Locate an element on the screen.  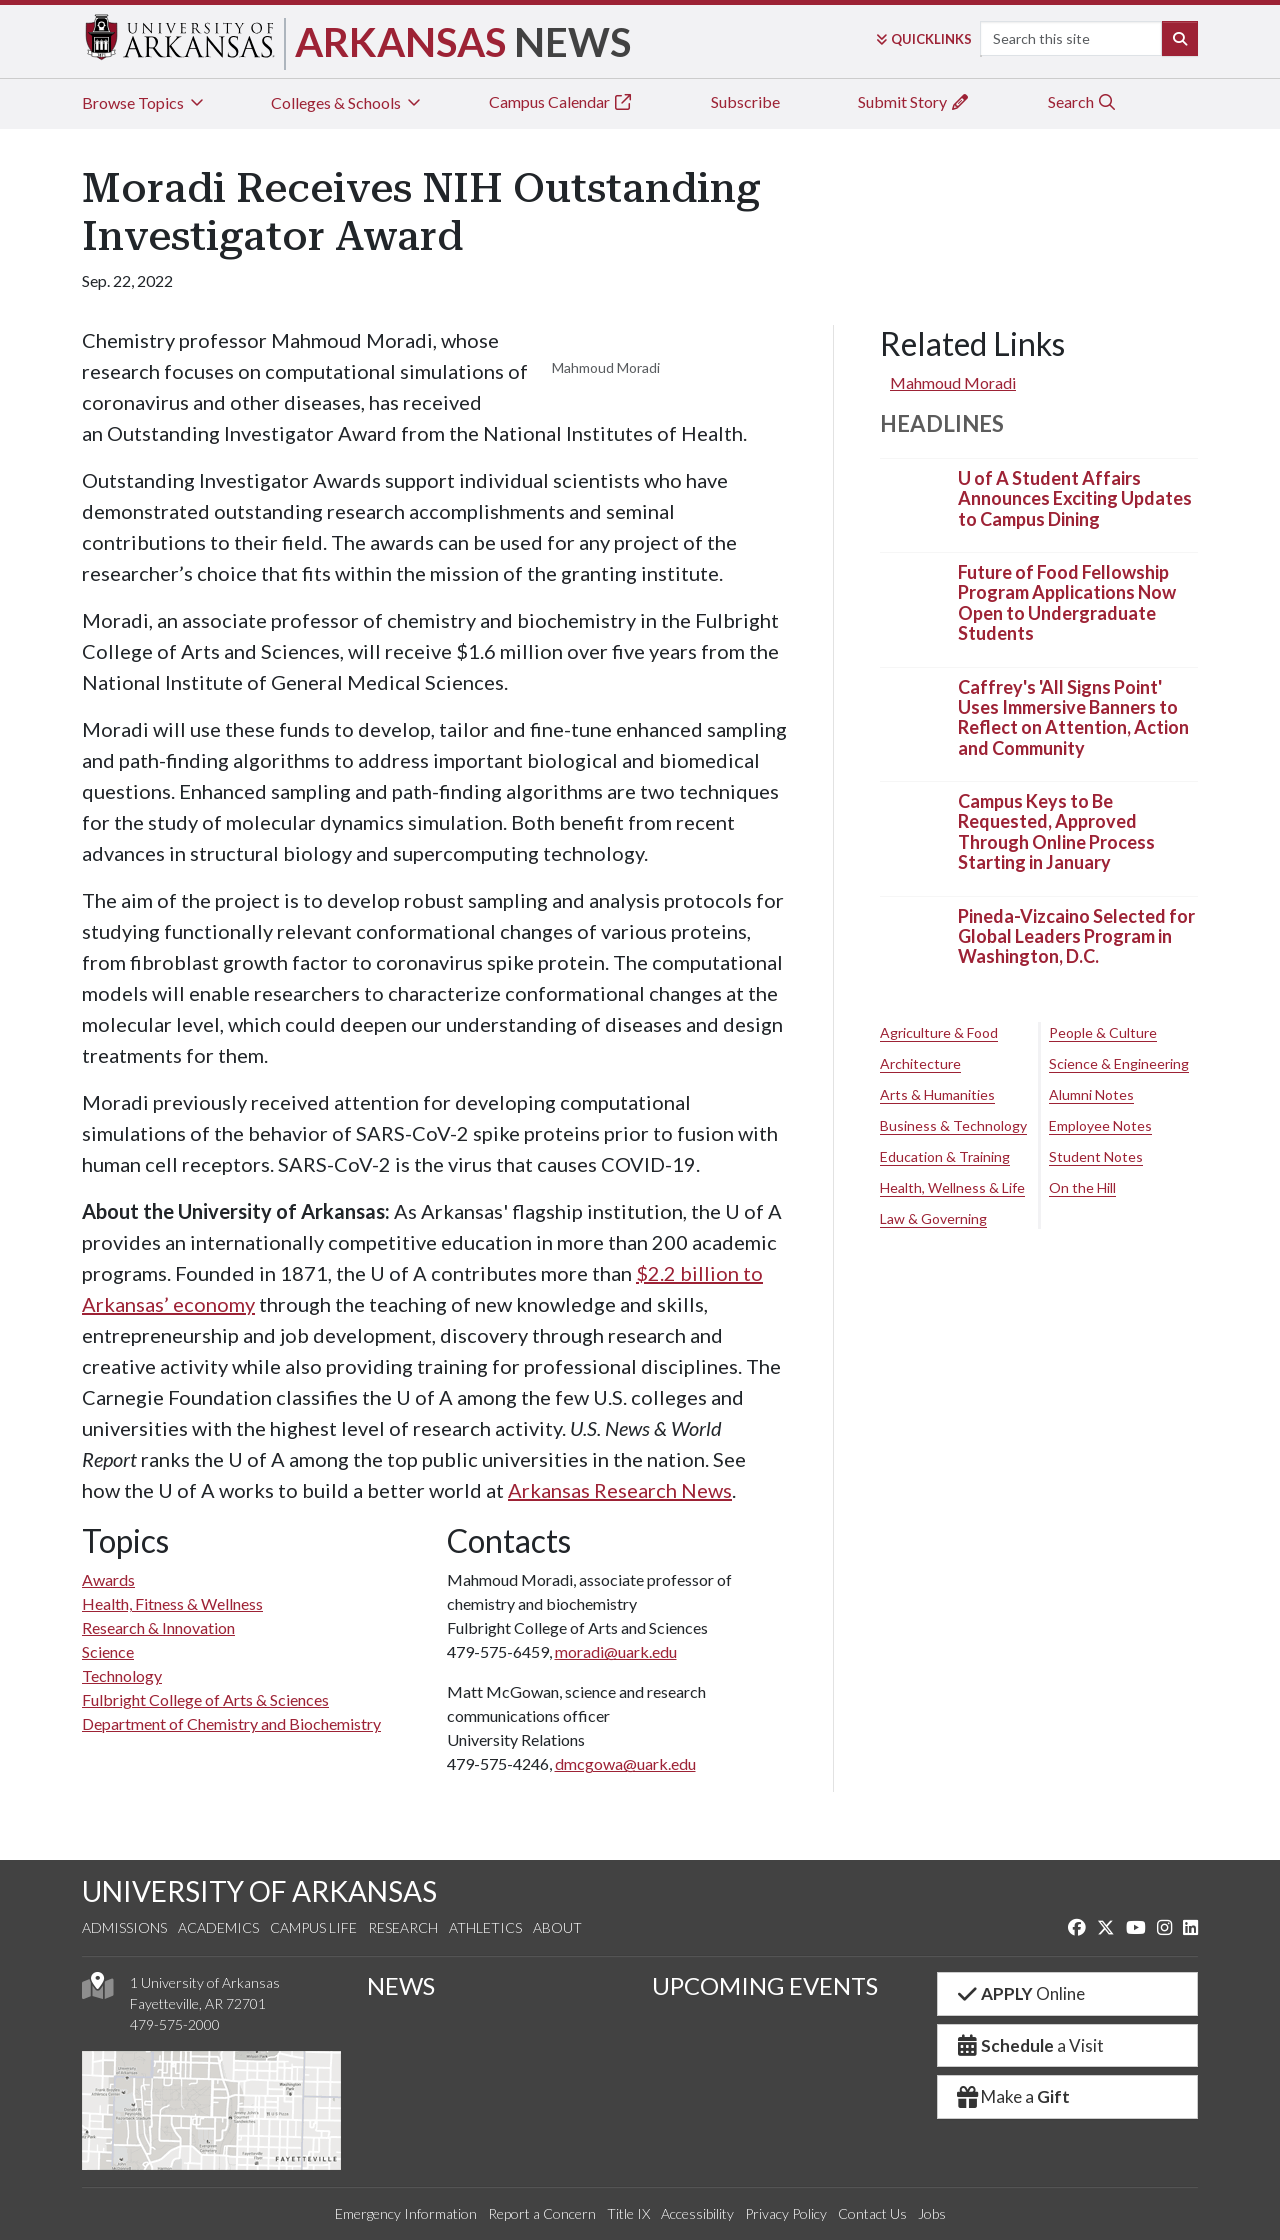
Employee Notes is located at coordinates (1100, 1125).